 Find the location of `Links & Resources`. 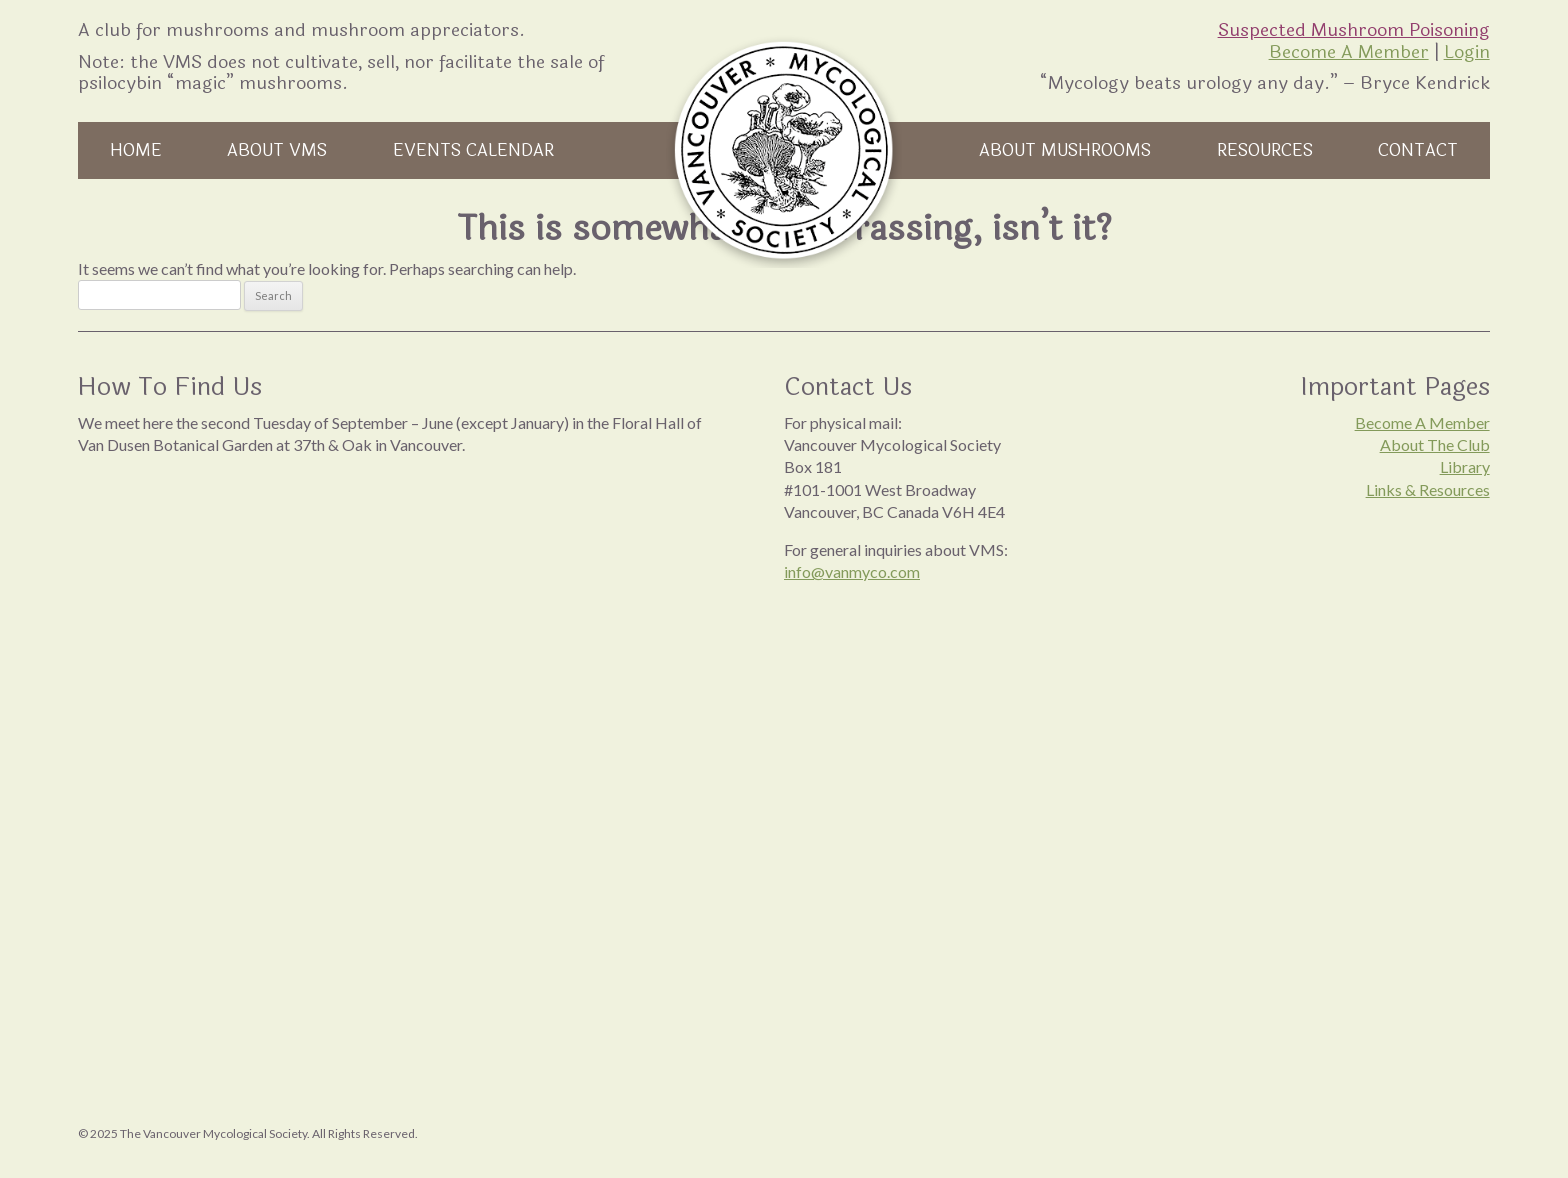

Links & Resources is located at coordinates (1428, 489).